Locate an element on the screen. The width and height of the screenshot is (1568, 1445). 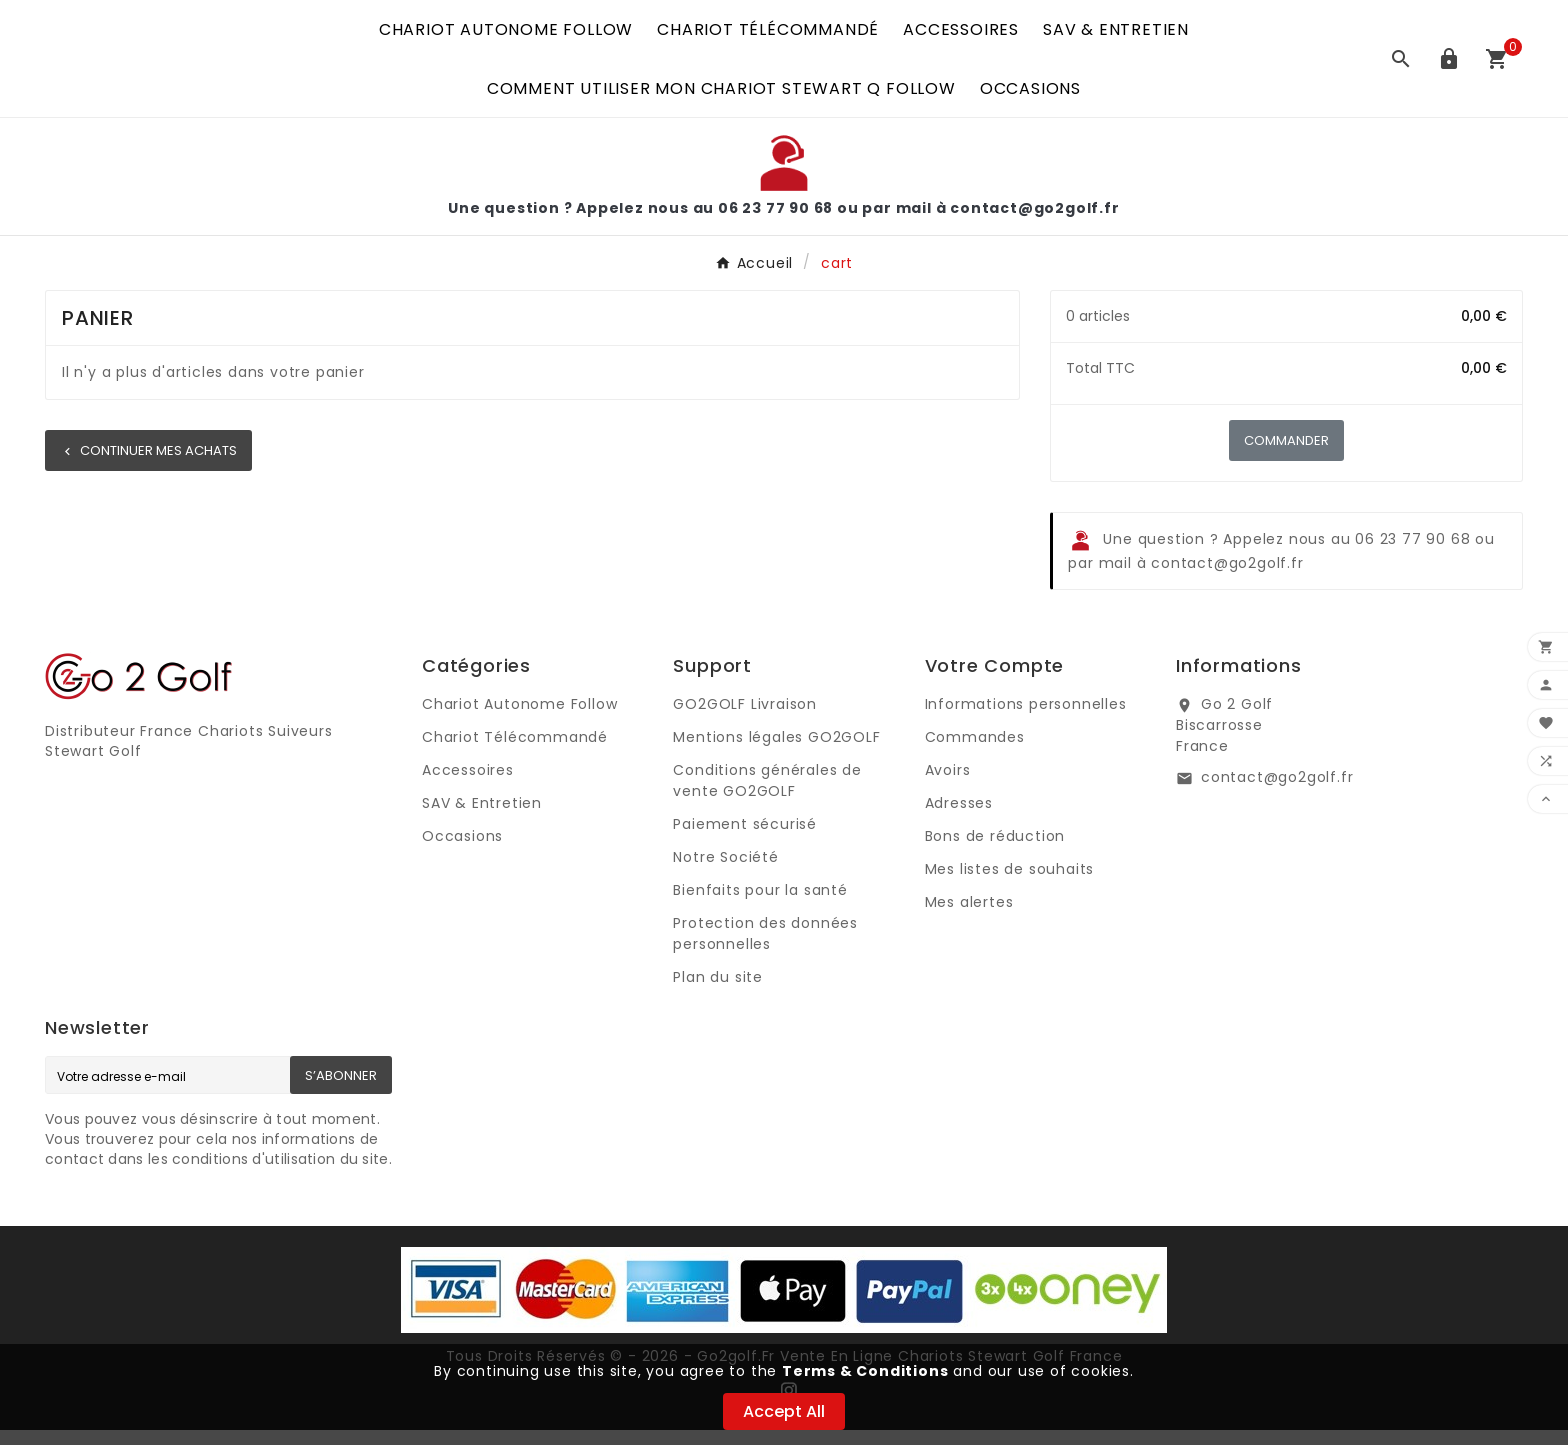
Terms & Conditions is located at coordinates (865, 1371).